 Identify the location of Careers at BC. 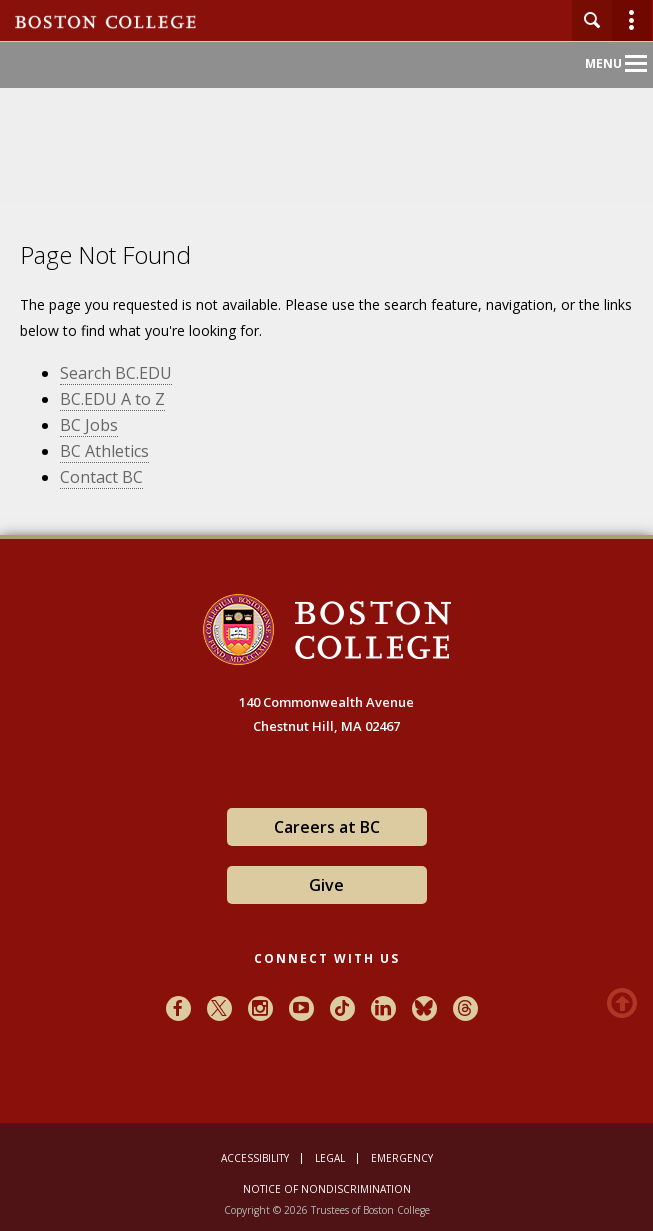
(327, 827).